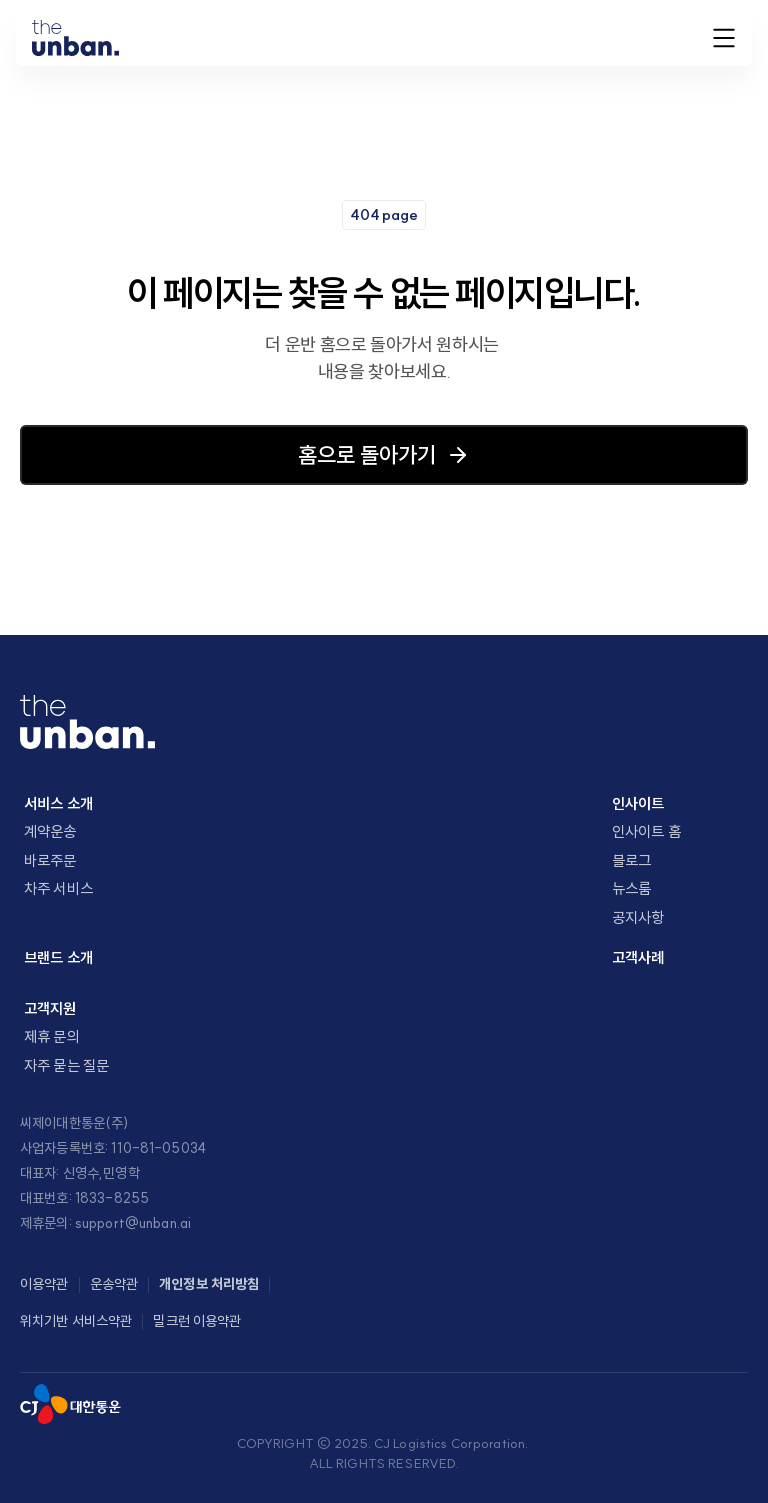 Image resolution: width=768 pixels, height=1503 pixels. I want to click on 뉴스룸, so click(631, 888).